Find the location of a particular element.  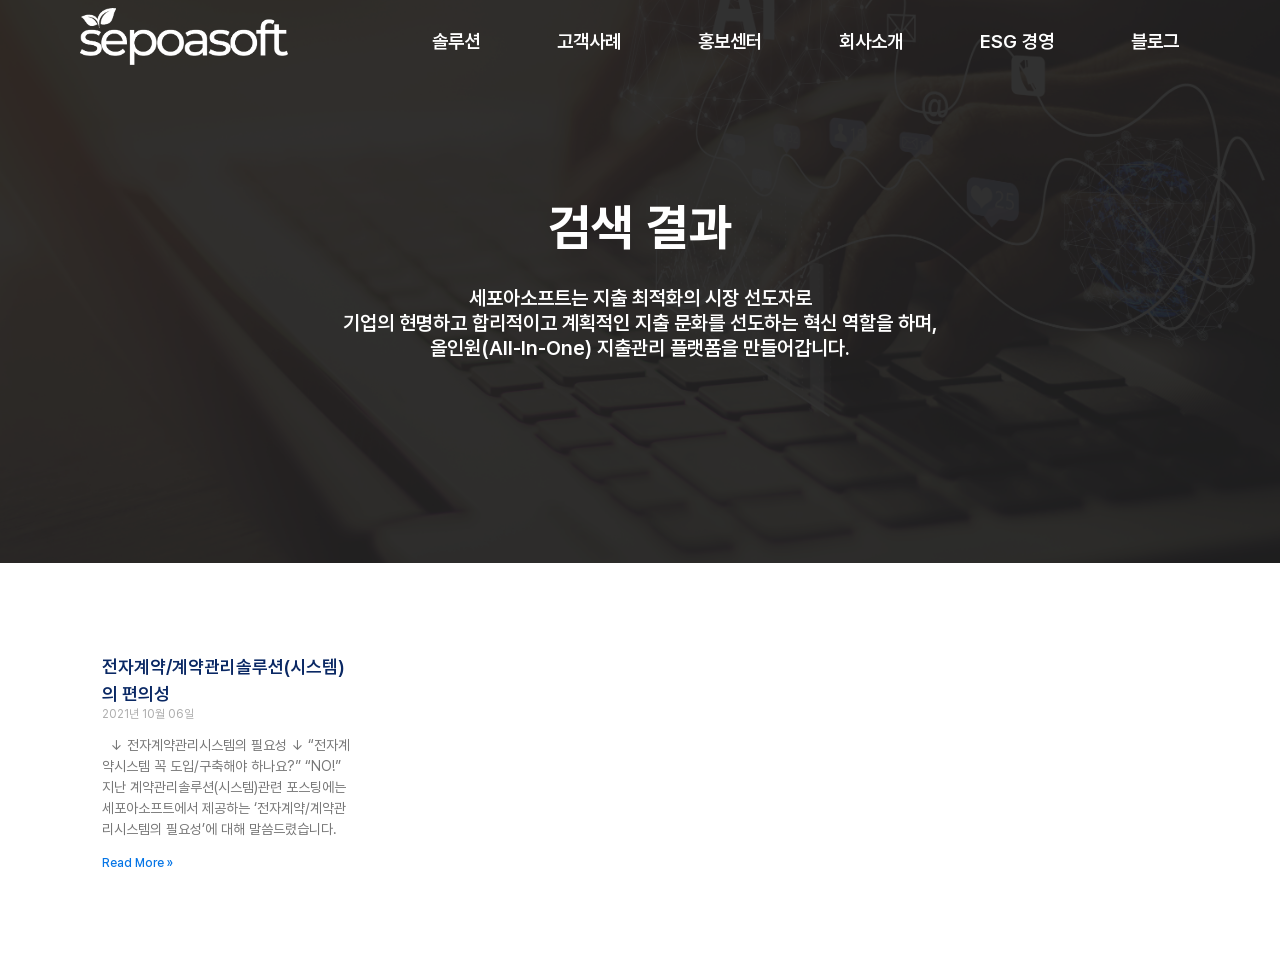

Read More » [Read more about 전자계약/계약관리솔루션(시스템)의 편의성] is located at coordinates (137, 863).